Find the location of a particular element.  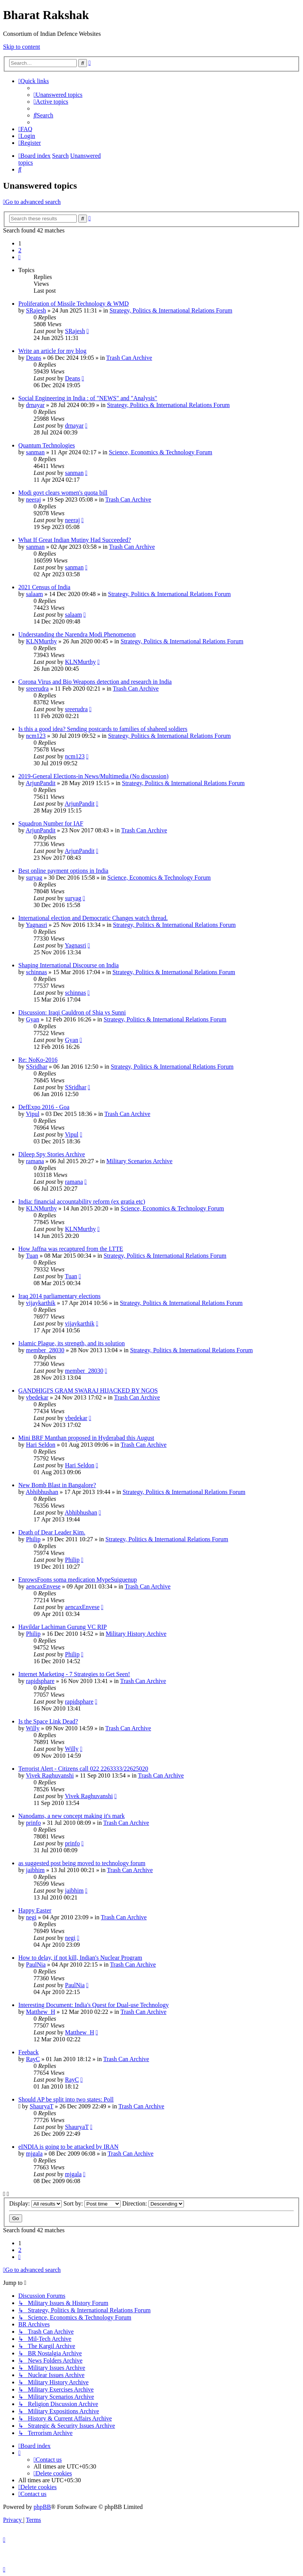

eINDIA is going to be attacked by IRAN is located at coordinates (68, 2146).